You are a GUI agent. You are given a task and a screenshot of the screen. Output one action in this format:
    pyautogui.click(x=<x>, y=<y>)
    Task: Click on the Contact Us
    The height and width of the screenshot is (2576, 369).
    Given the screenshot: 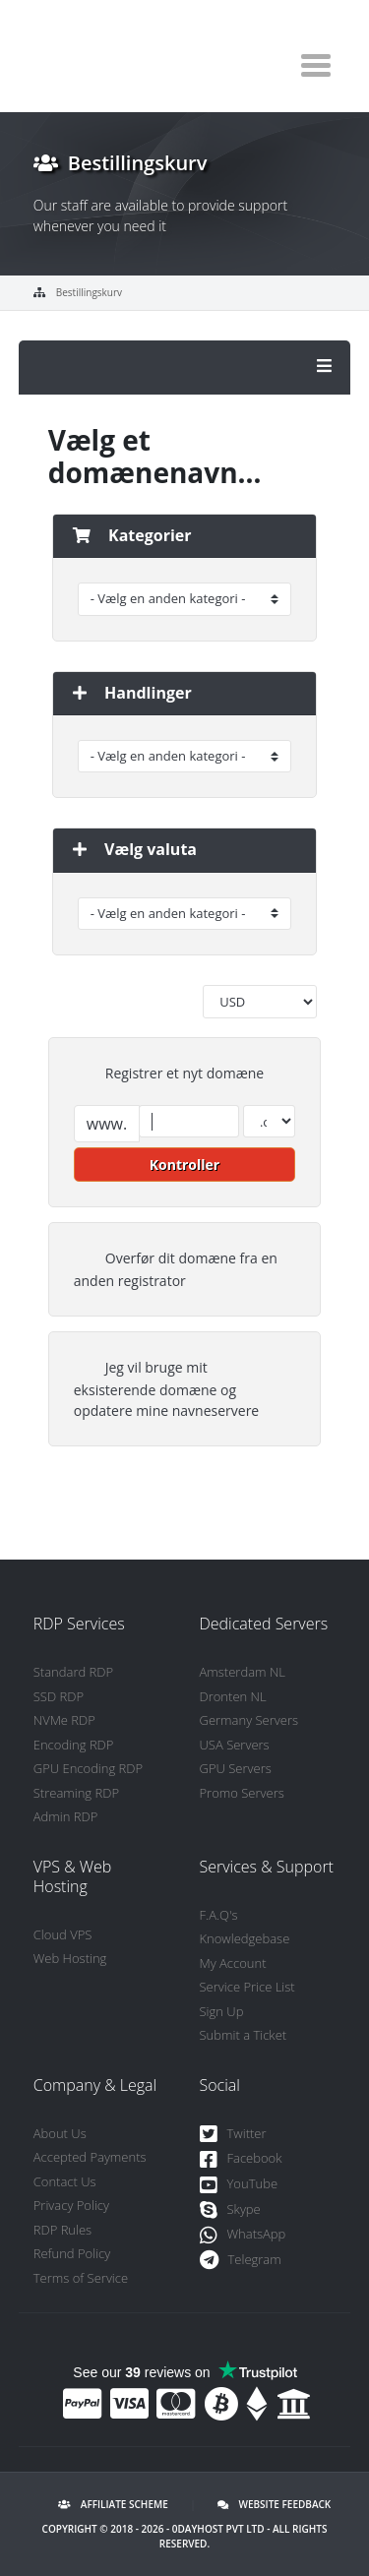 What is the action you would take?
    pyautogui.click(x=64, y=2181)
    